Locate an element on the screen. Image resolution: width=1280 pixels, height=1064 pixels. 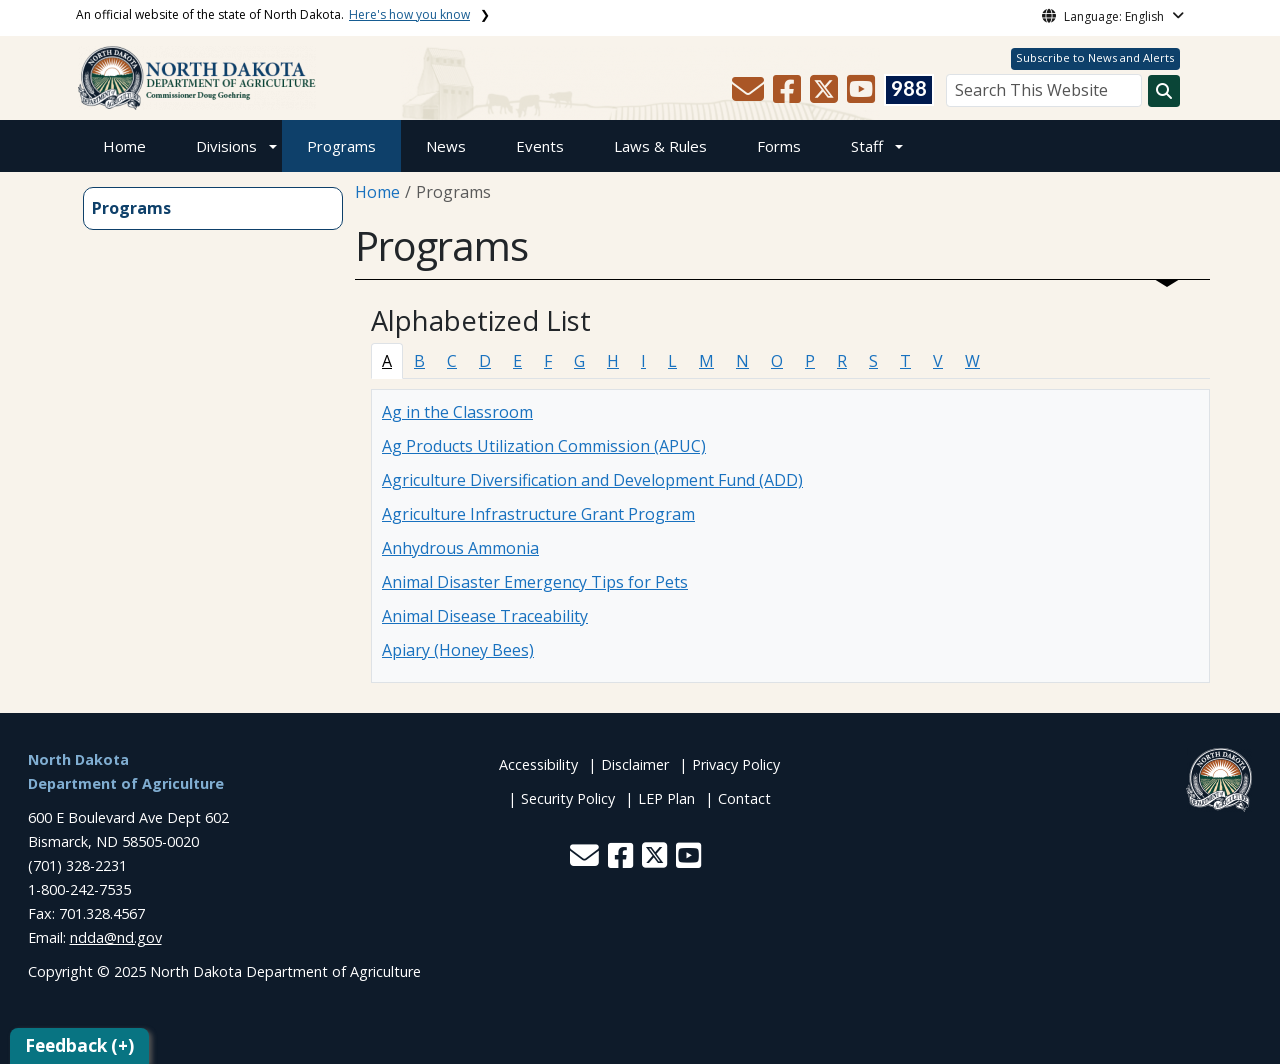
Privacy Policy is located at coordinates (736, 764).